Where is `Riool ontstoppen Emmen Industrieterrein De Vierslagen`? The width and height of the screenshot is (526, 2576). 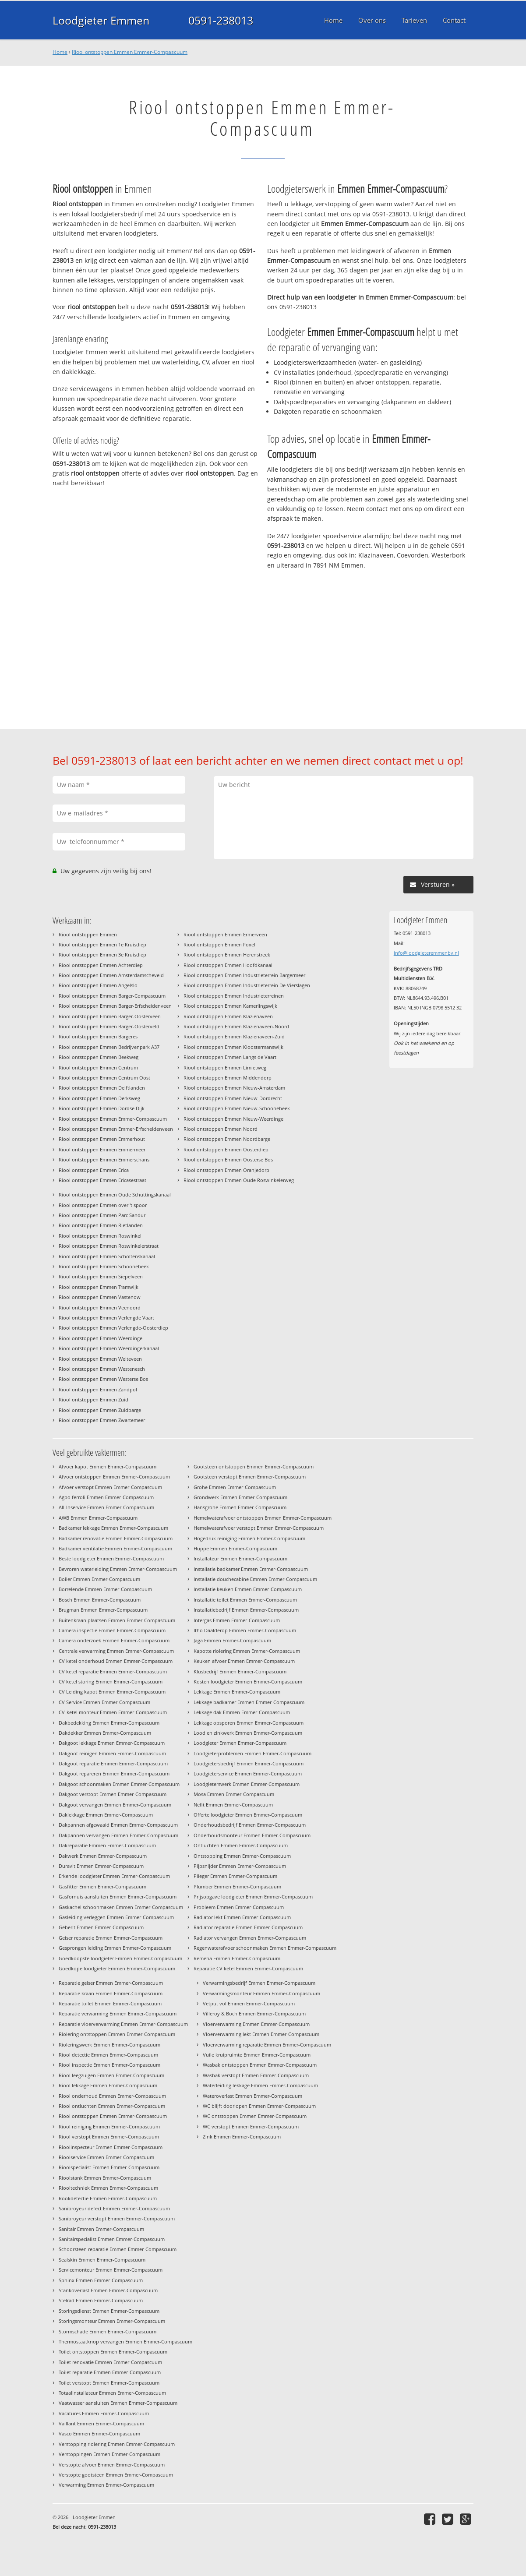
Riool ontstoppen Emmen Industrieterrein De Vierslagen is located at coordinates (247, 985).